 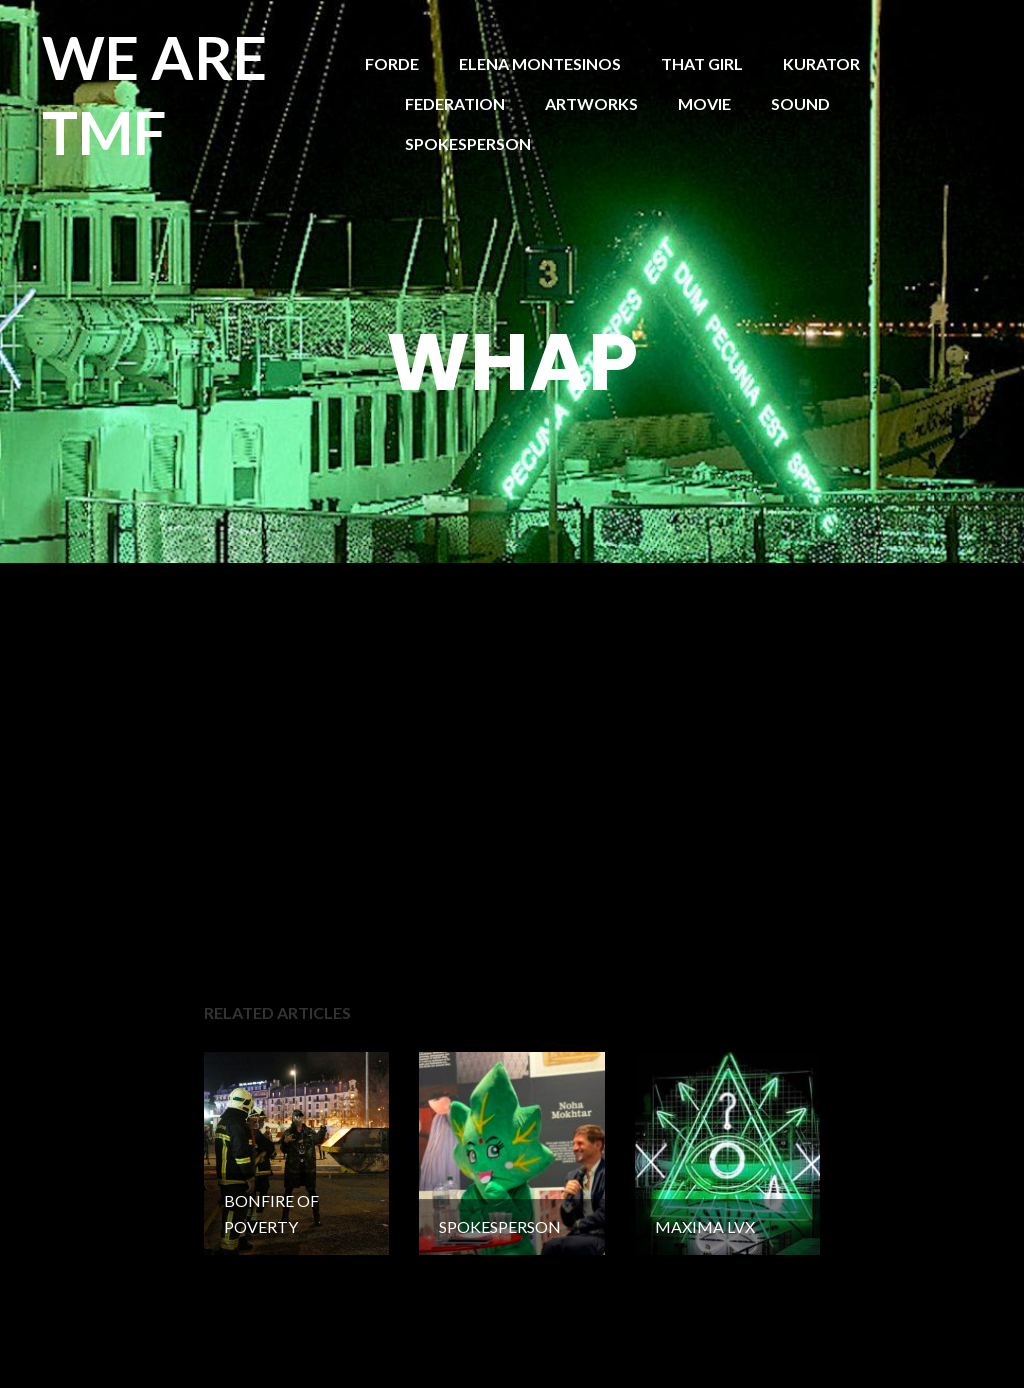 What do you see at coordinates (704, 103) in the screenshot?
I see `MOVIE` at bounding box center [704, 103].